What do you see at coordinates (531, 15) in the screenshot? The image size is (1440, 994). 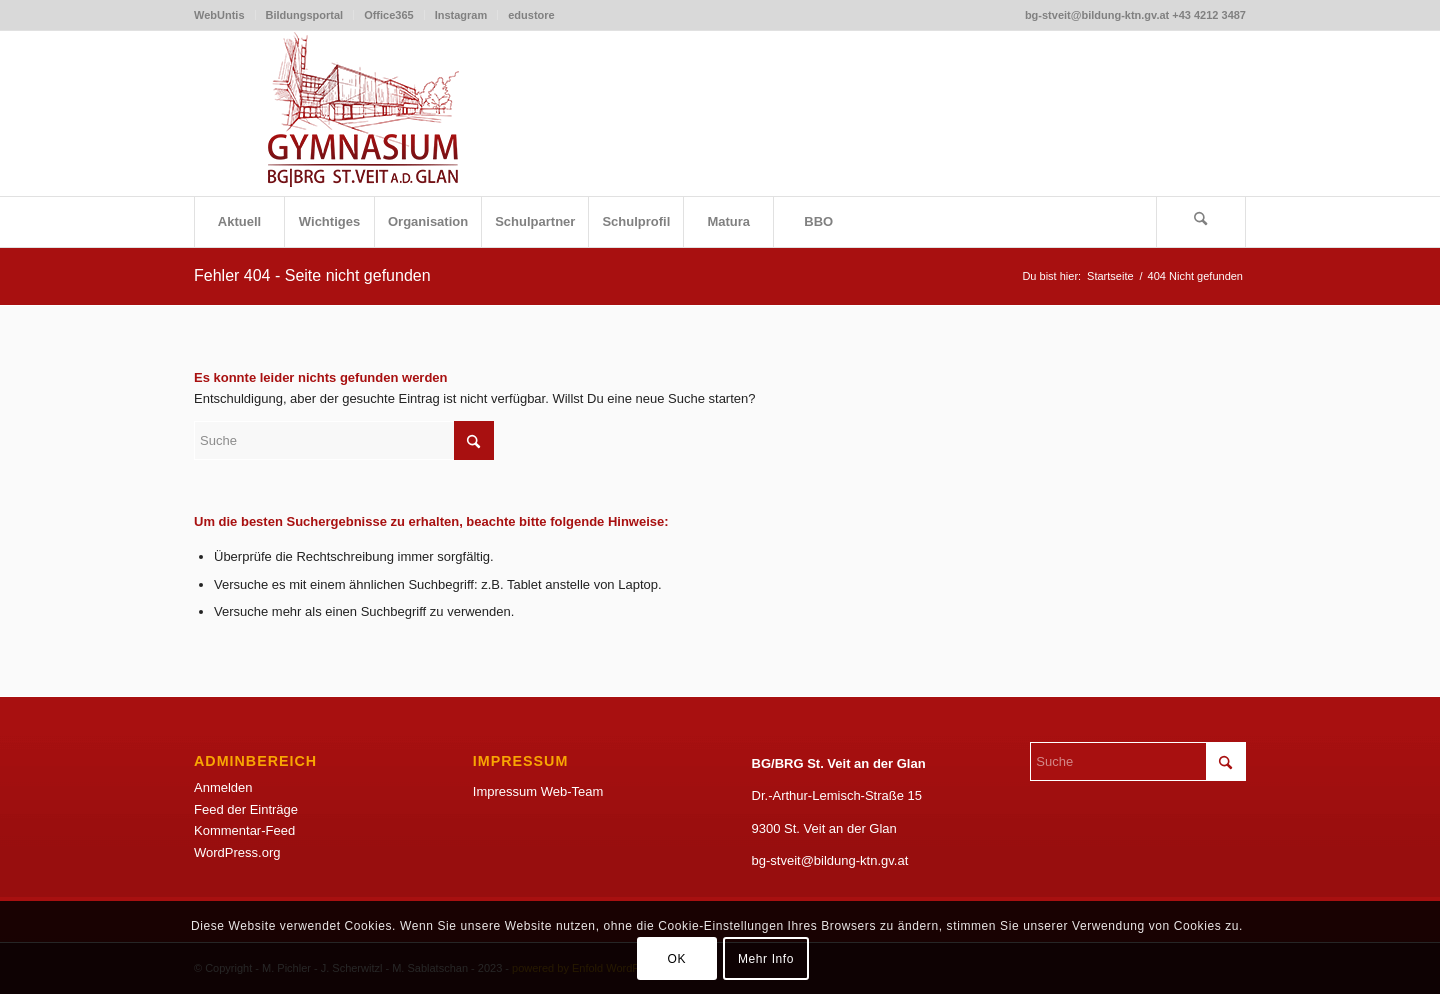 I see `edustore` at bounding box center [531, 15].